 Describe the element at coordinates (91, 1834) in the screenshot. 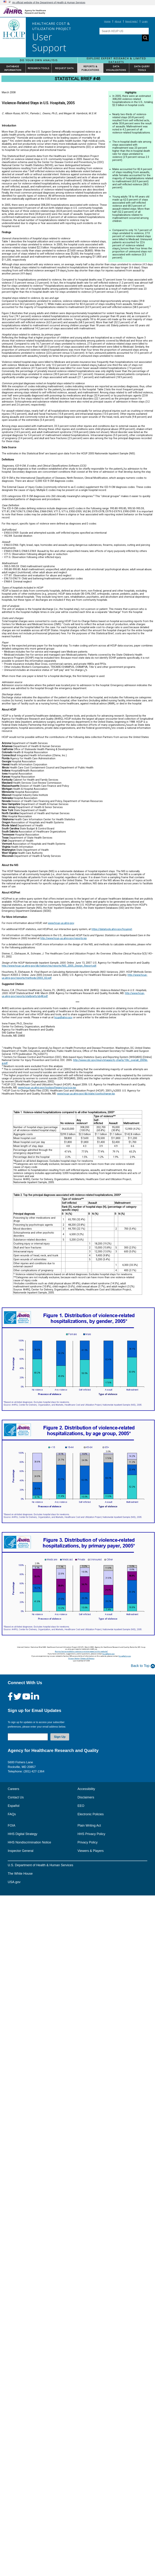

I see `HHS Privacy Policy` at that location.